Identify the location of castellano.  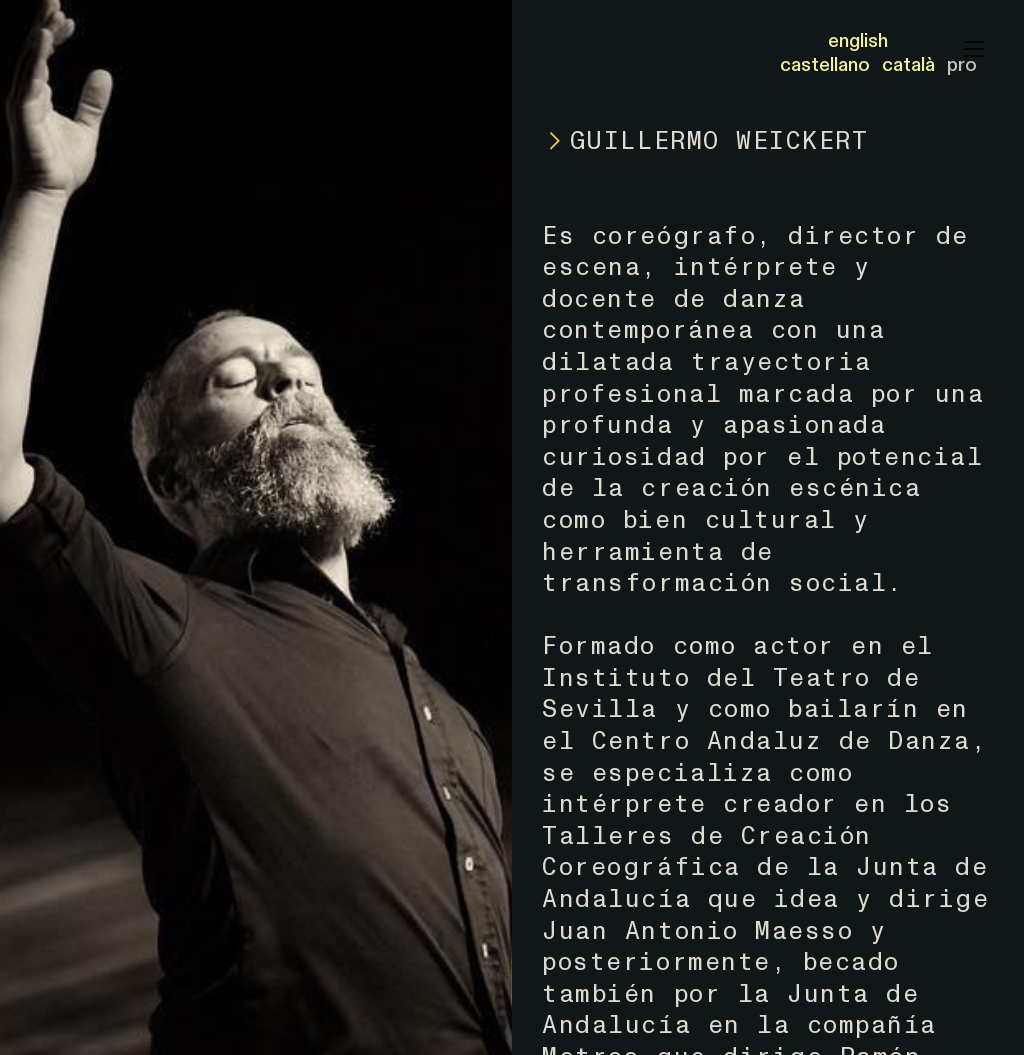
(825, 65).